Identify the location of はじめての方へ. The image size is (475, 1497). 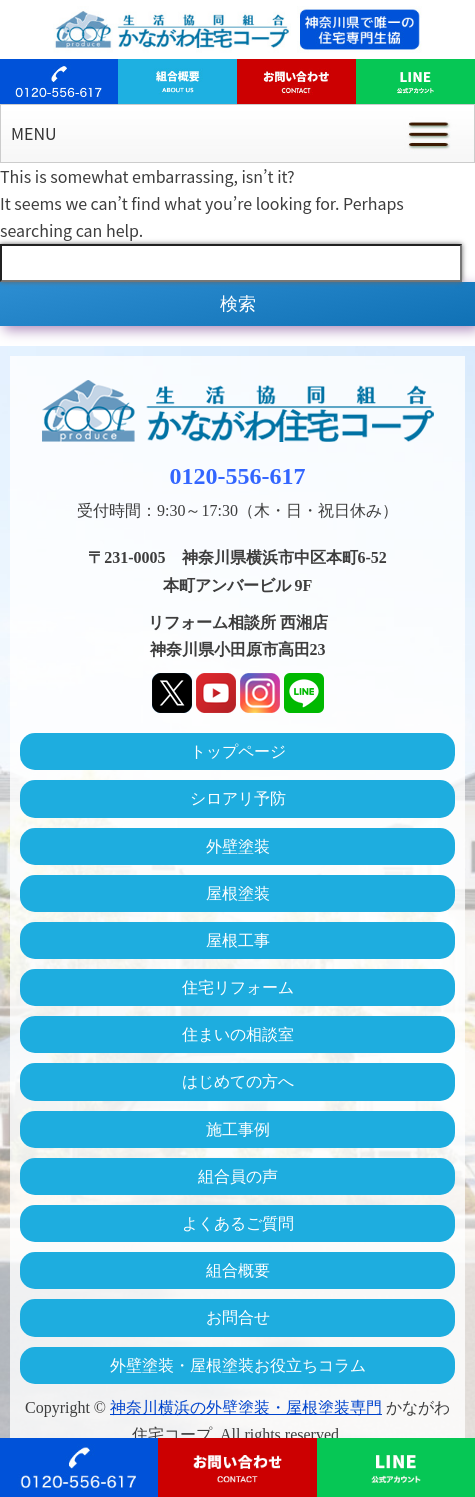
(238, 1081).